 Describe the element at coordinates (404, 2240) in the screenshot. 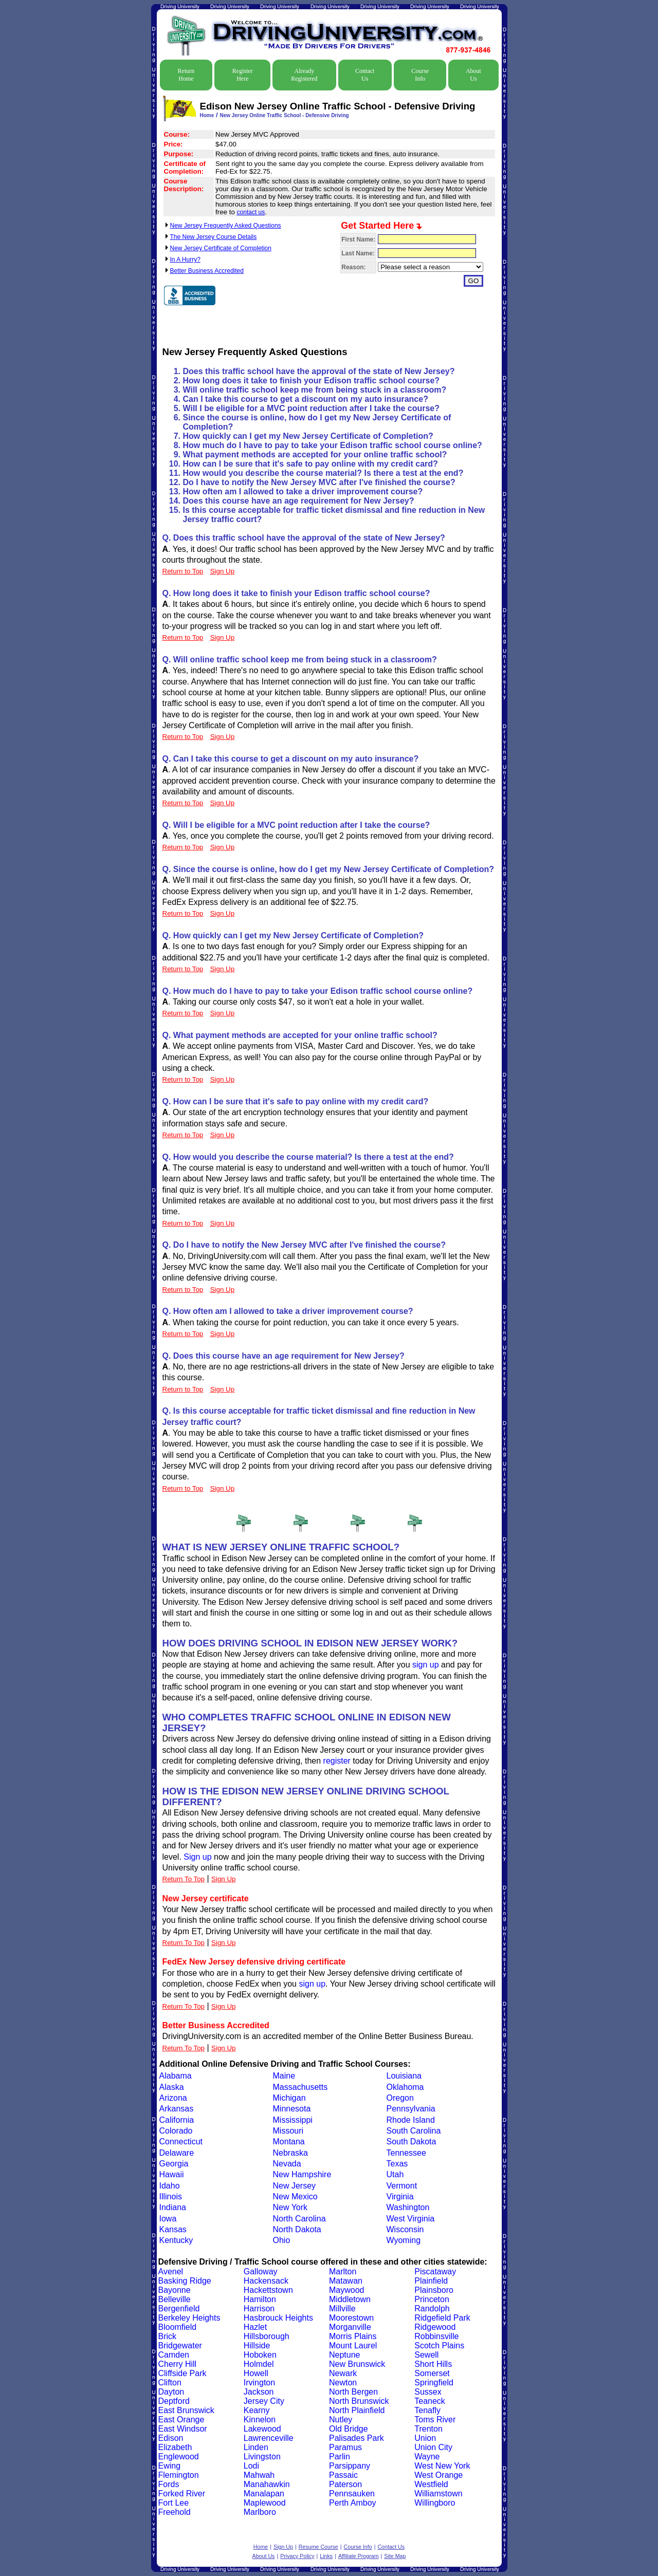

I see `Wyoming` at that location.